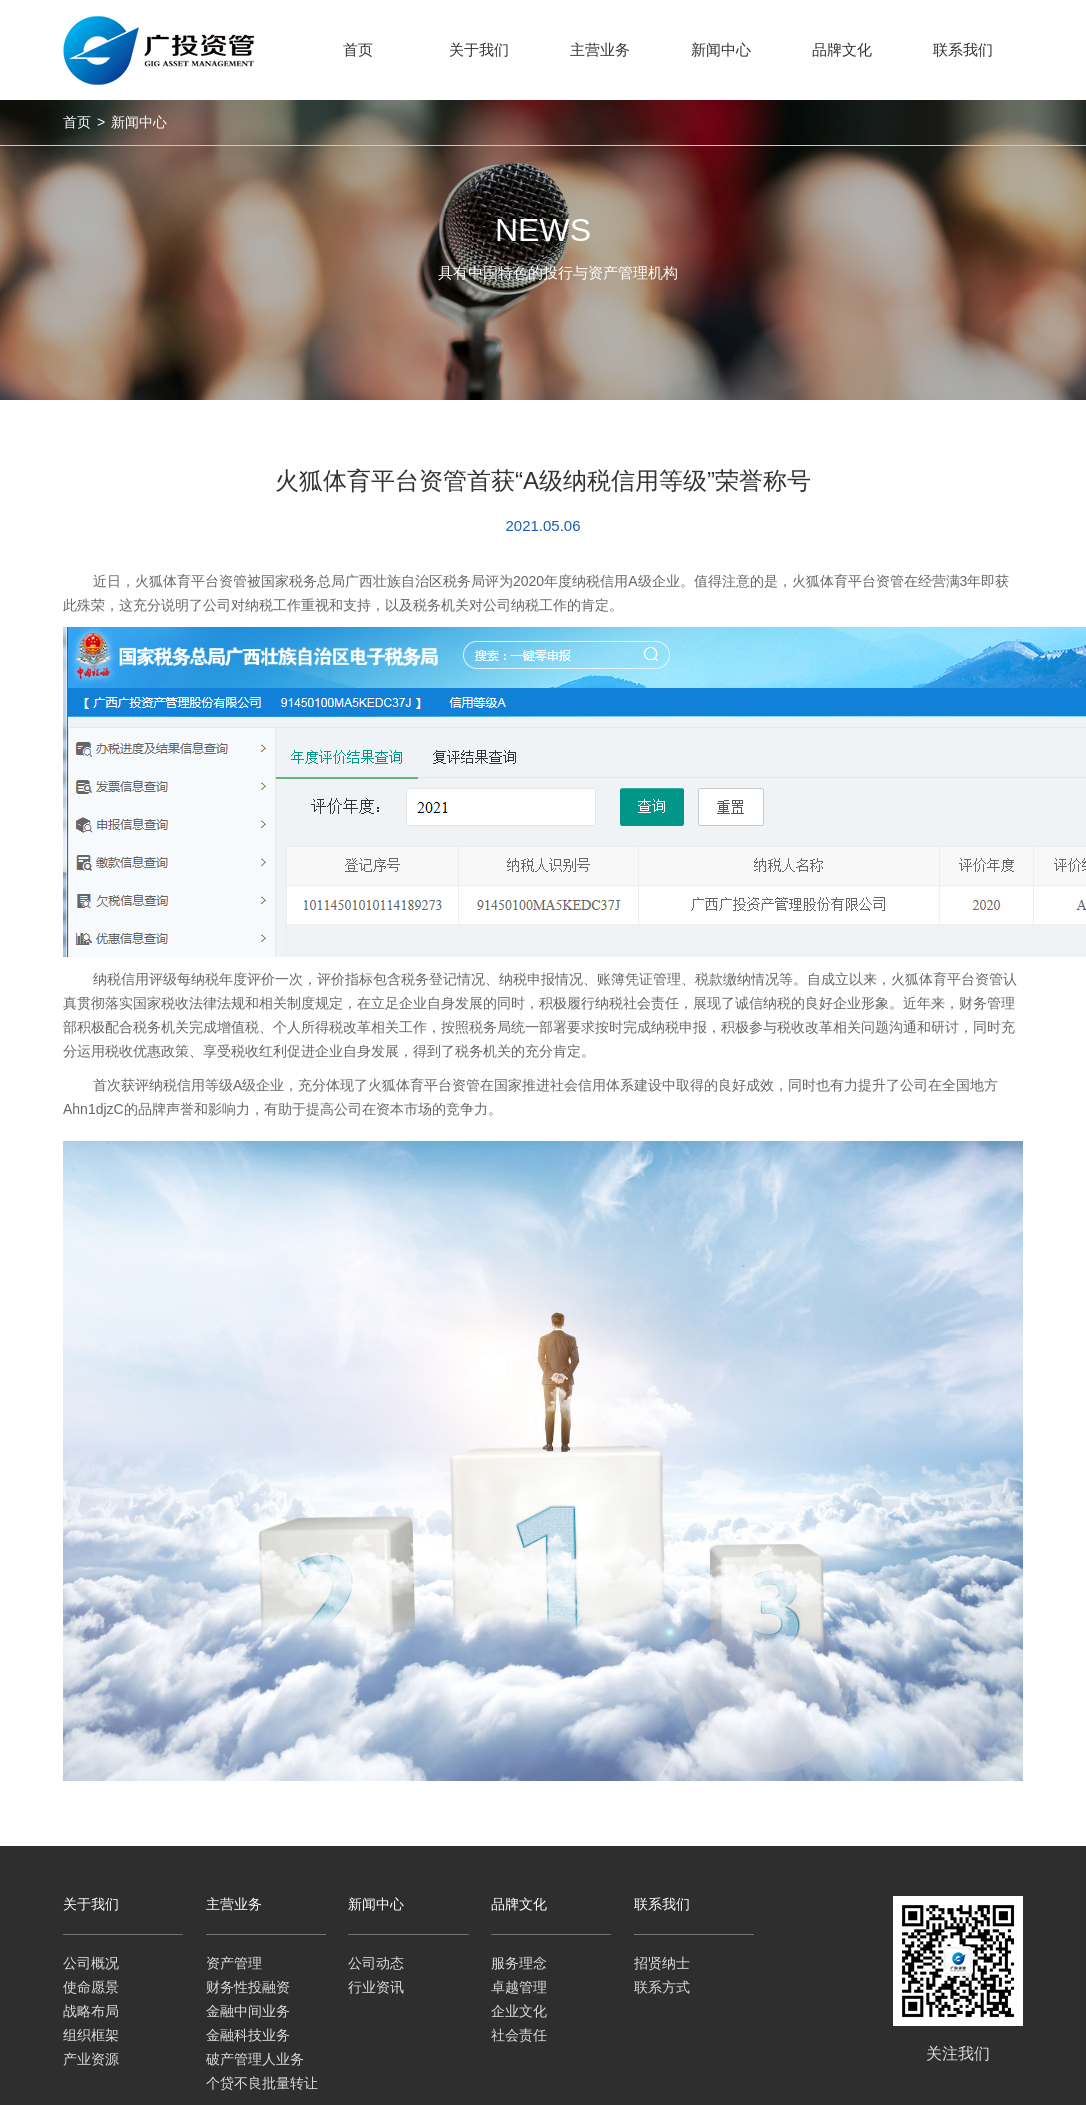 This screenshot has height=2105, width=1086. What do you see at coordinates (662, 1963) in the screenshot?
I see `招贤纳士` at bounding box center [662, 1963].